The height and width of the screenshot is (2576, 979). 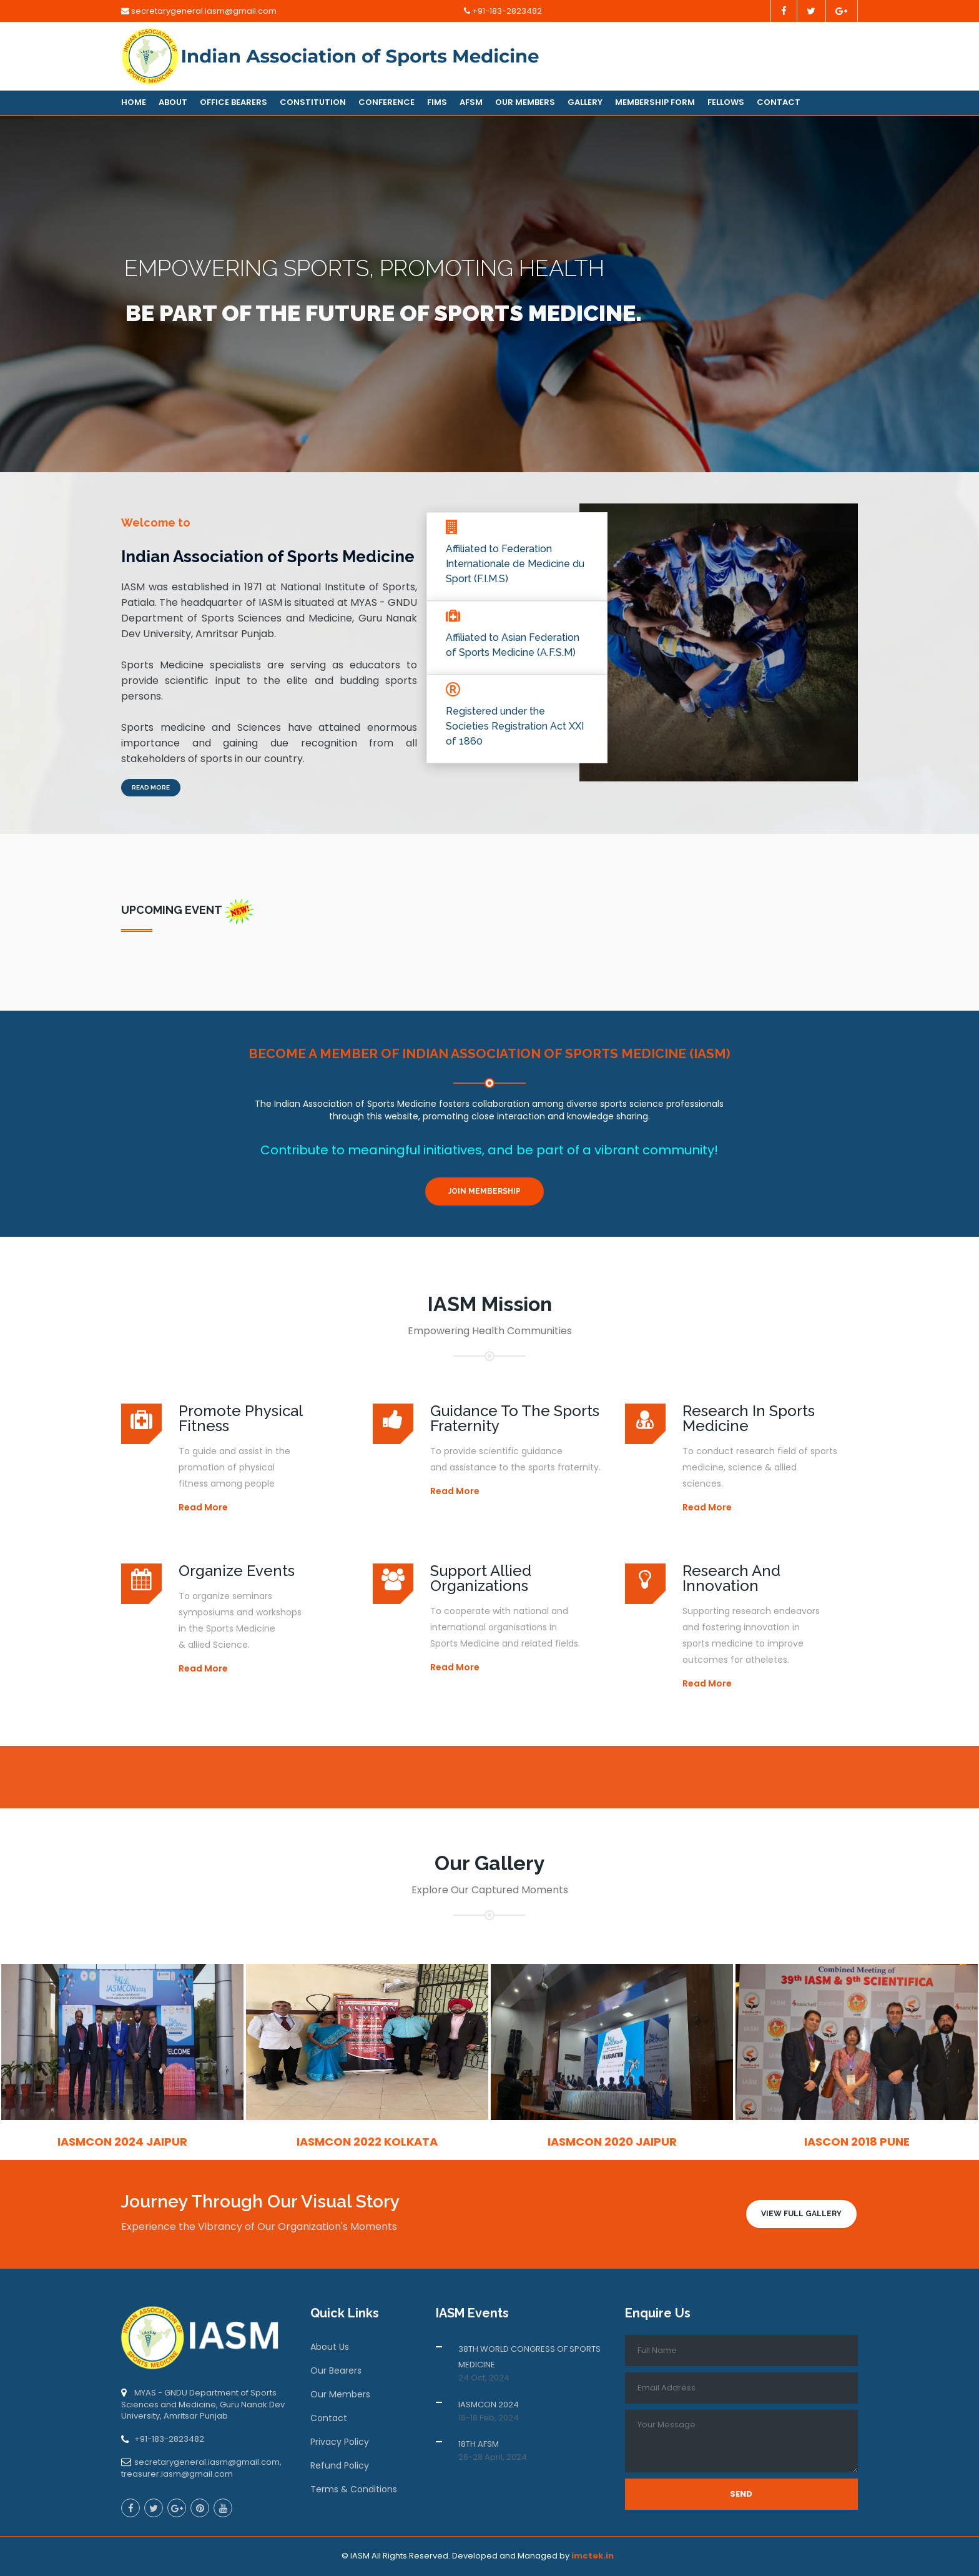 What do you see at coordinates (778, 102) in the screenshot?
I see `Contact` at bounding box center [778, 102].